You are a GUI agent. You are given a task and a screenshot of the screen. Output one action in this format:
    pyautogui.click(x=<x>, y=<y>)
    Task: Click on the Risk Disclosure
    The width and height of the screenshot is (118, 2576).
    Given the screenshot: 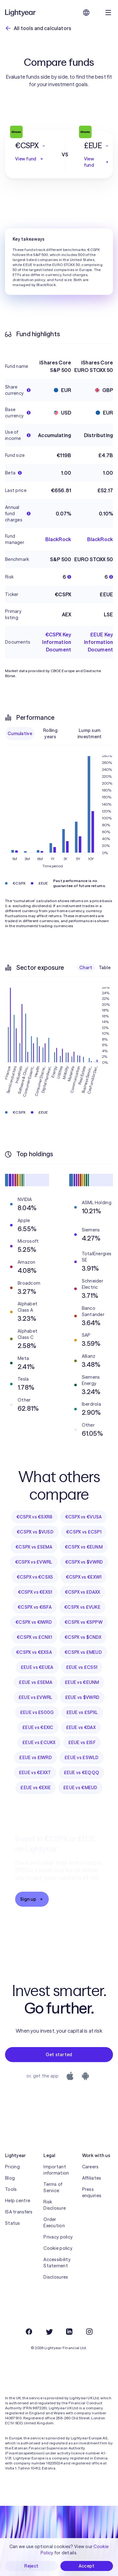 What is the action you would take?
    pyautogui.click(x=54, y=2205)
    